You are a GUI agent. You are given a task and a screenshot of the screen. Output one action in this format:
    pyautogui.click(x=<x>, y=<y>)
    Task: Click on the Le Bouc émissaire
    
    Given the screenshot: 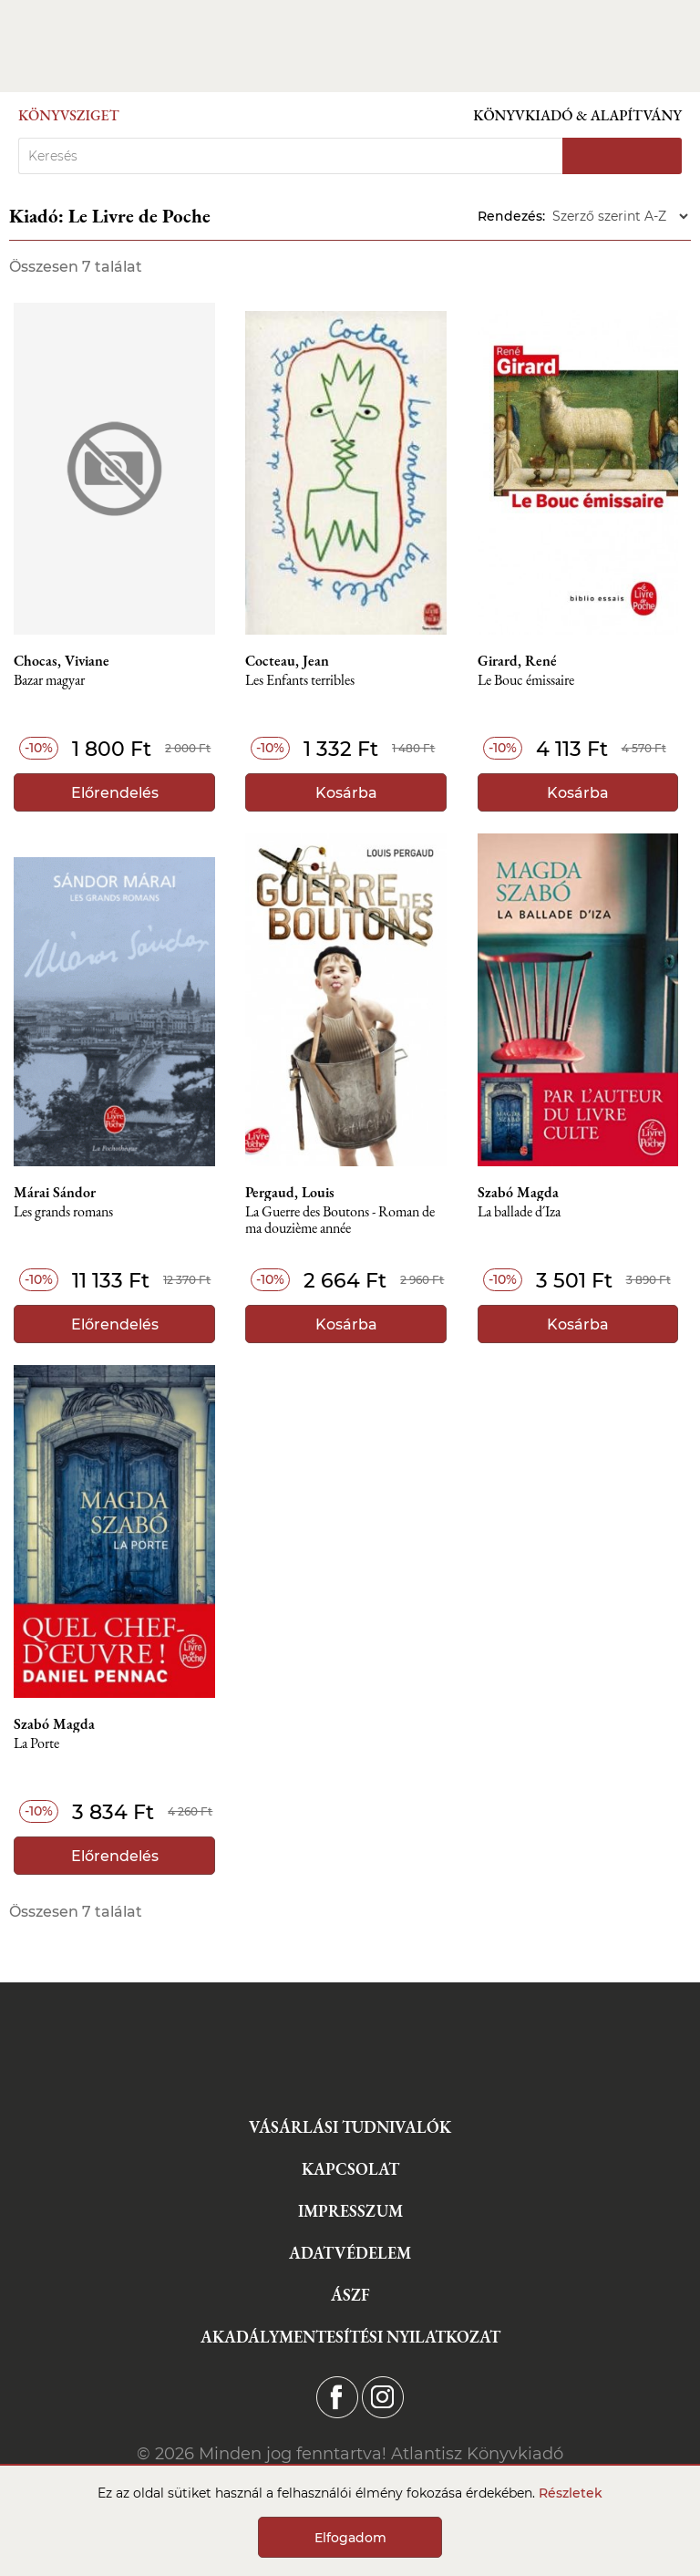 What is the action you would take?
    pyautogui.click(x=526, y=680)
    